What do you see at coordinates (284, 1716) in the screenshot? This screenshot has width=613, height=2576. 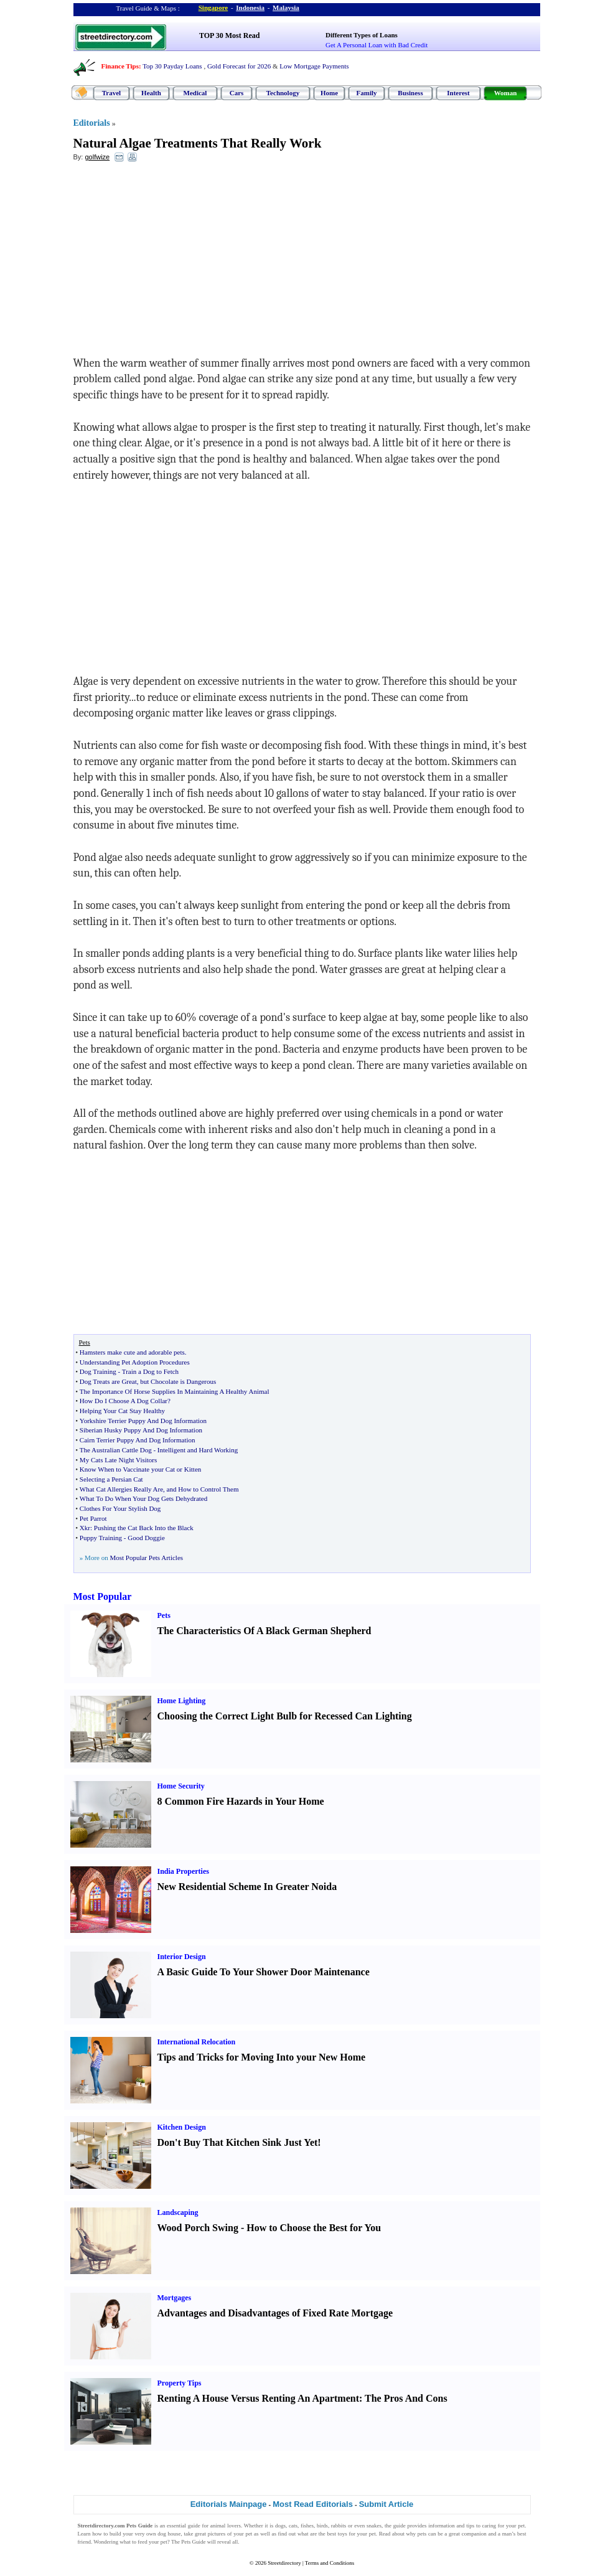 I see `Choosing the Correct Light Bulb for Recessed Can Lighting` at bounding box center [284, 1716].